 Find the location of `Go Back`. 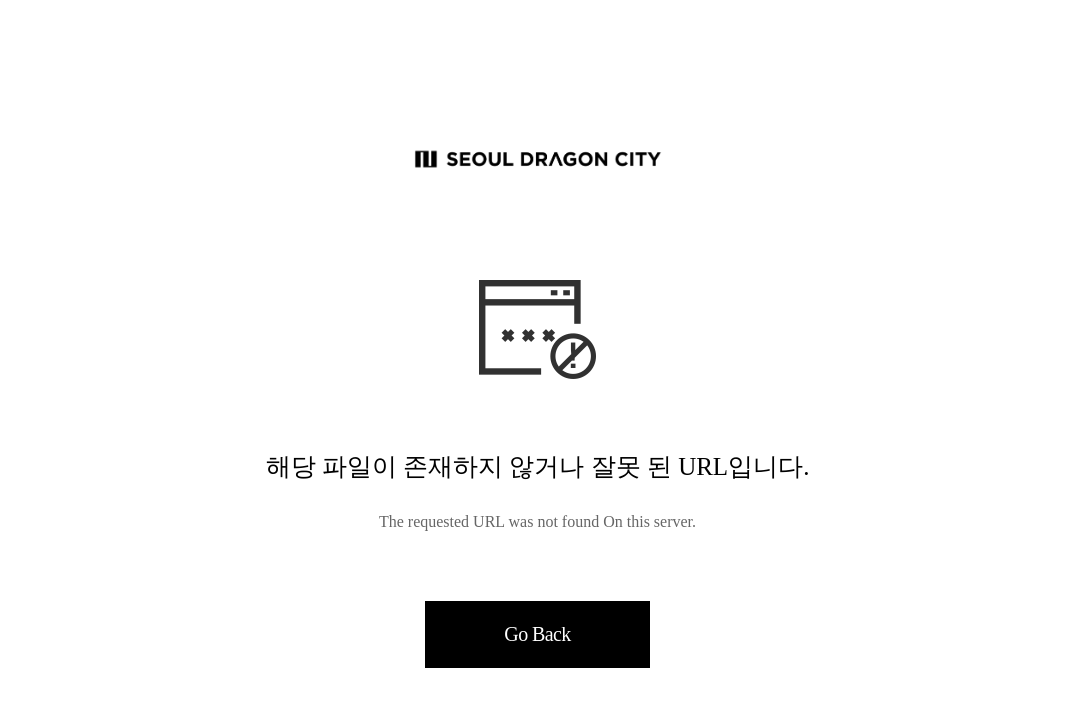

Go Back is located at coordinates (537, 634).